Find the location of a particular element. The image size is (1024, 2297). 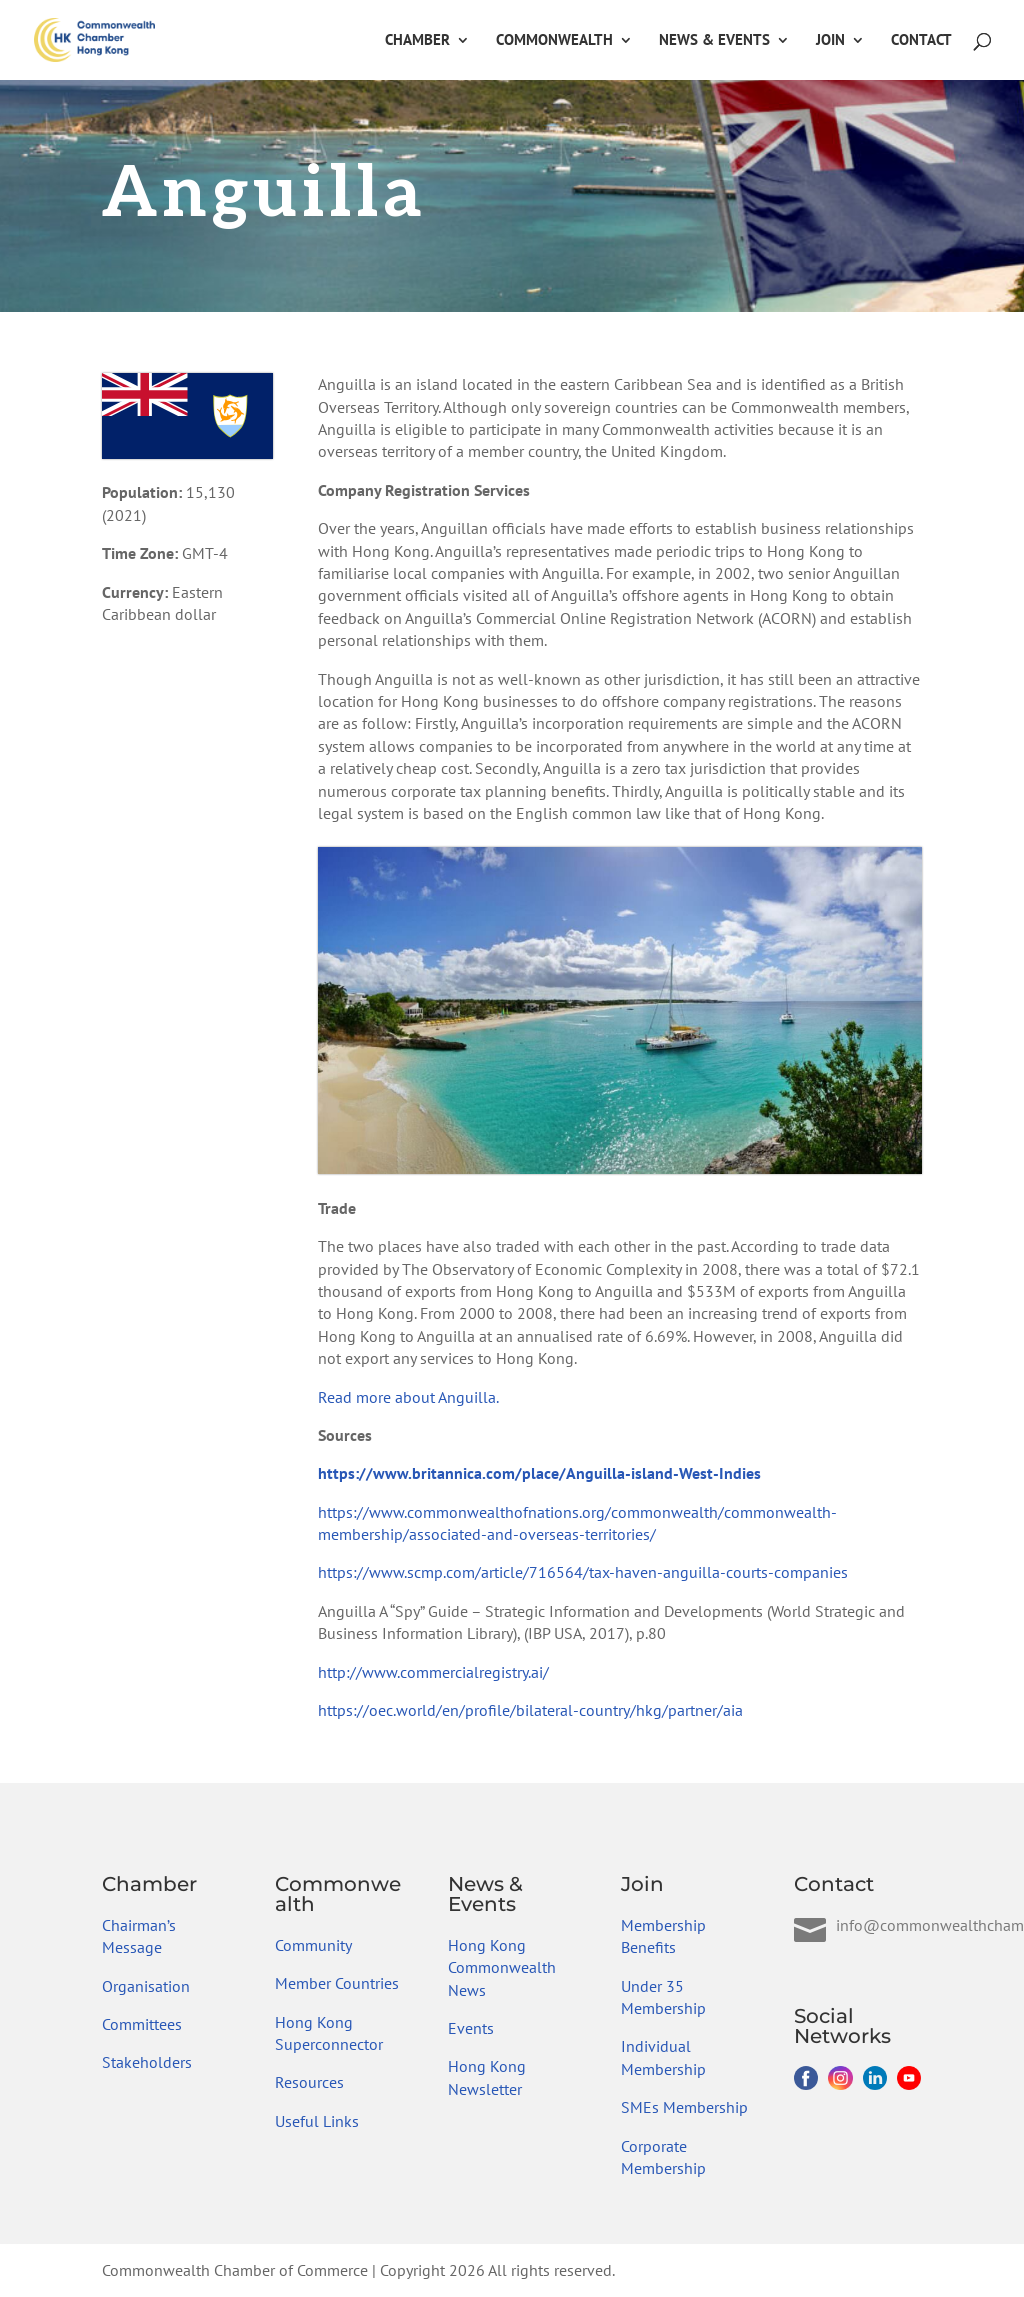

News & Events is located at coordinates (714, 41).